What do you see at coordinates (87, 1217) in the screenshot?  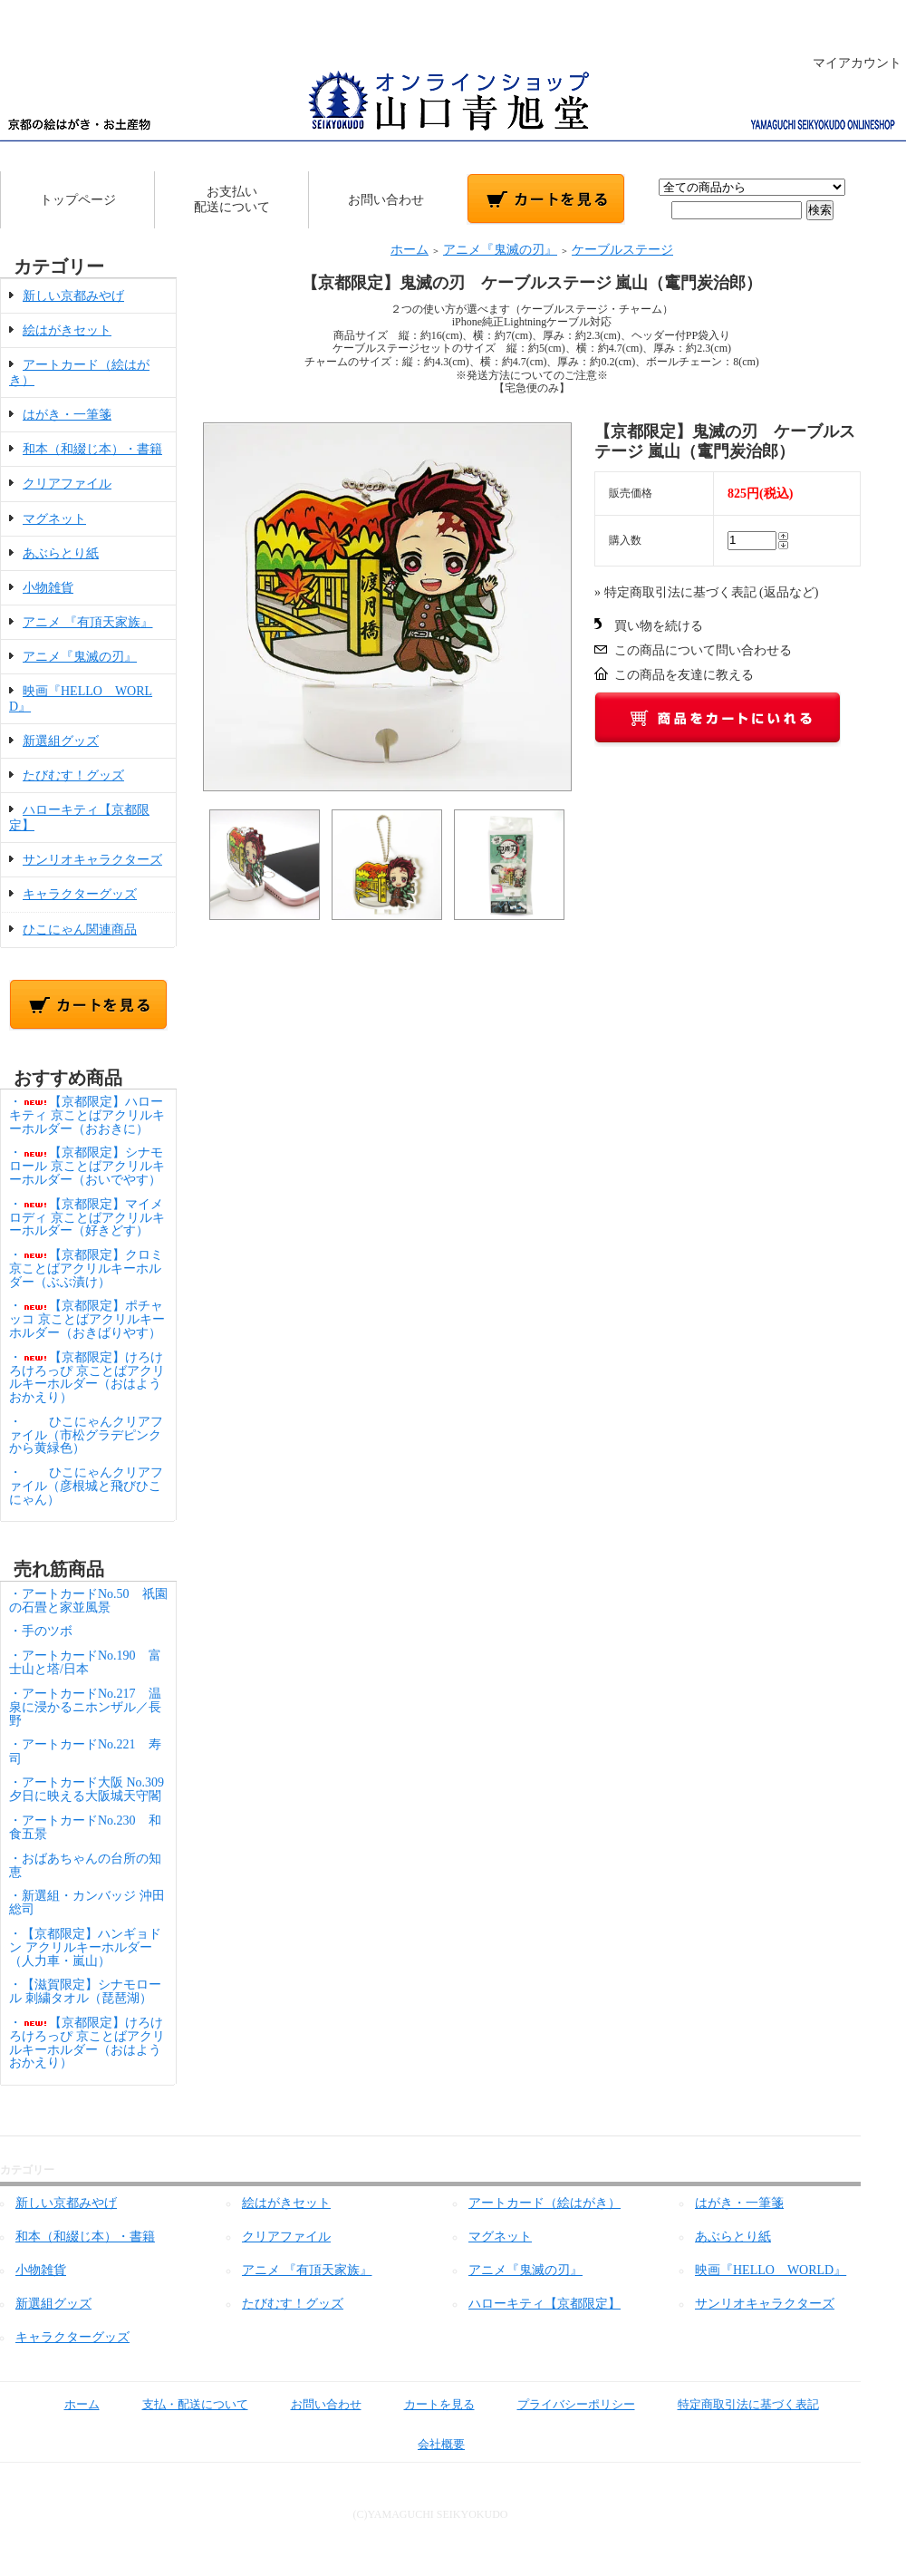 I see `・【京都限定】マイメロディ 京ことばアクリルキーホルダー（好きどす）` at bounding box center [87, 1217].